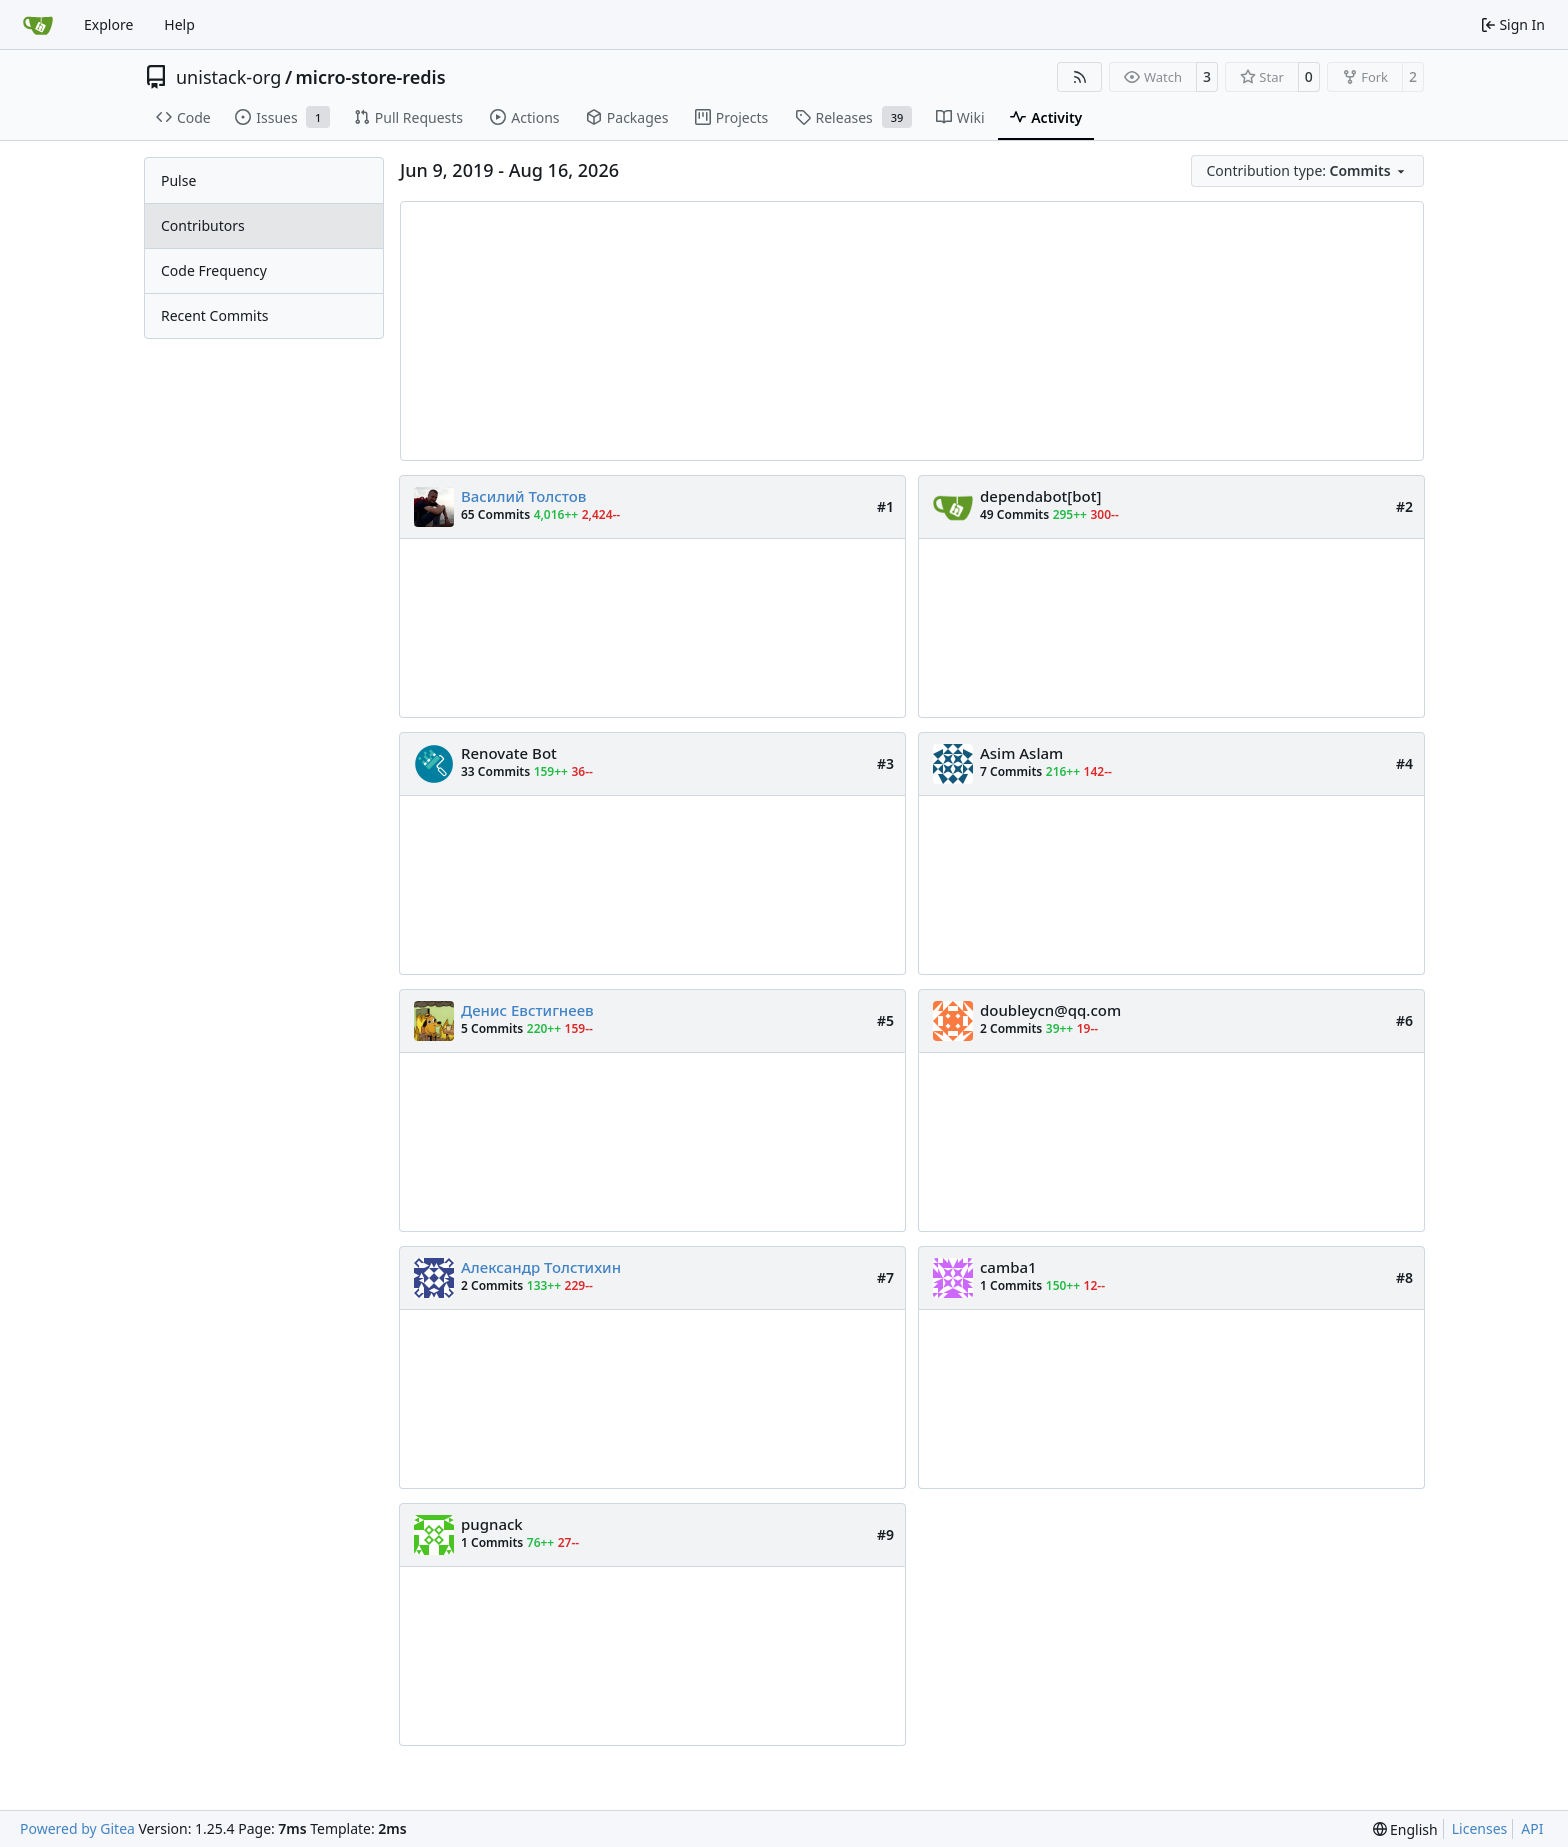  I want to click on Code Frequency, so click(214, 270).